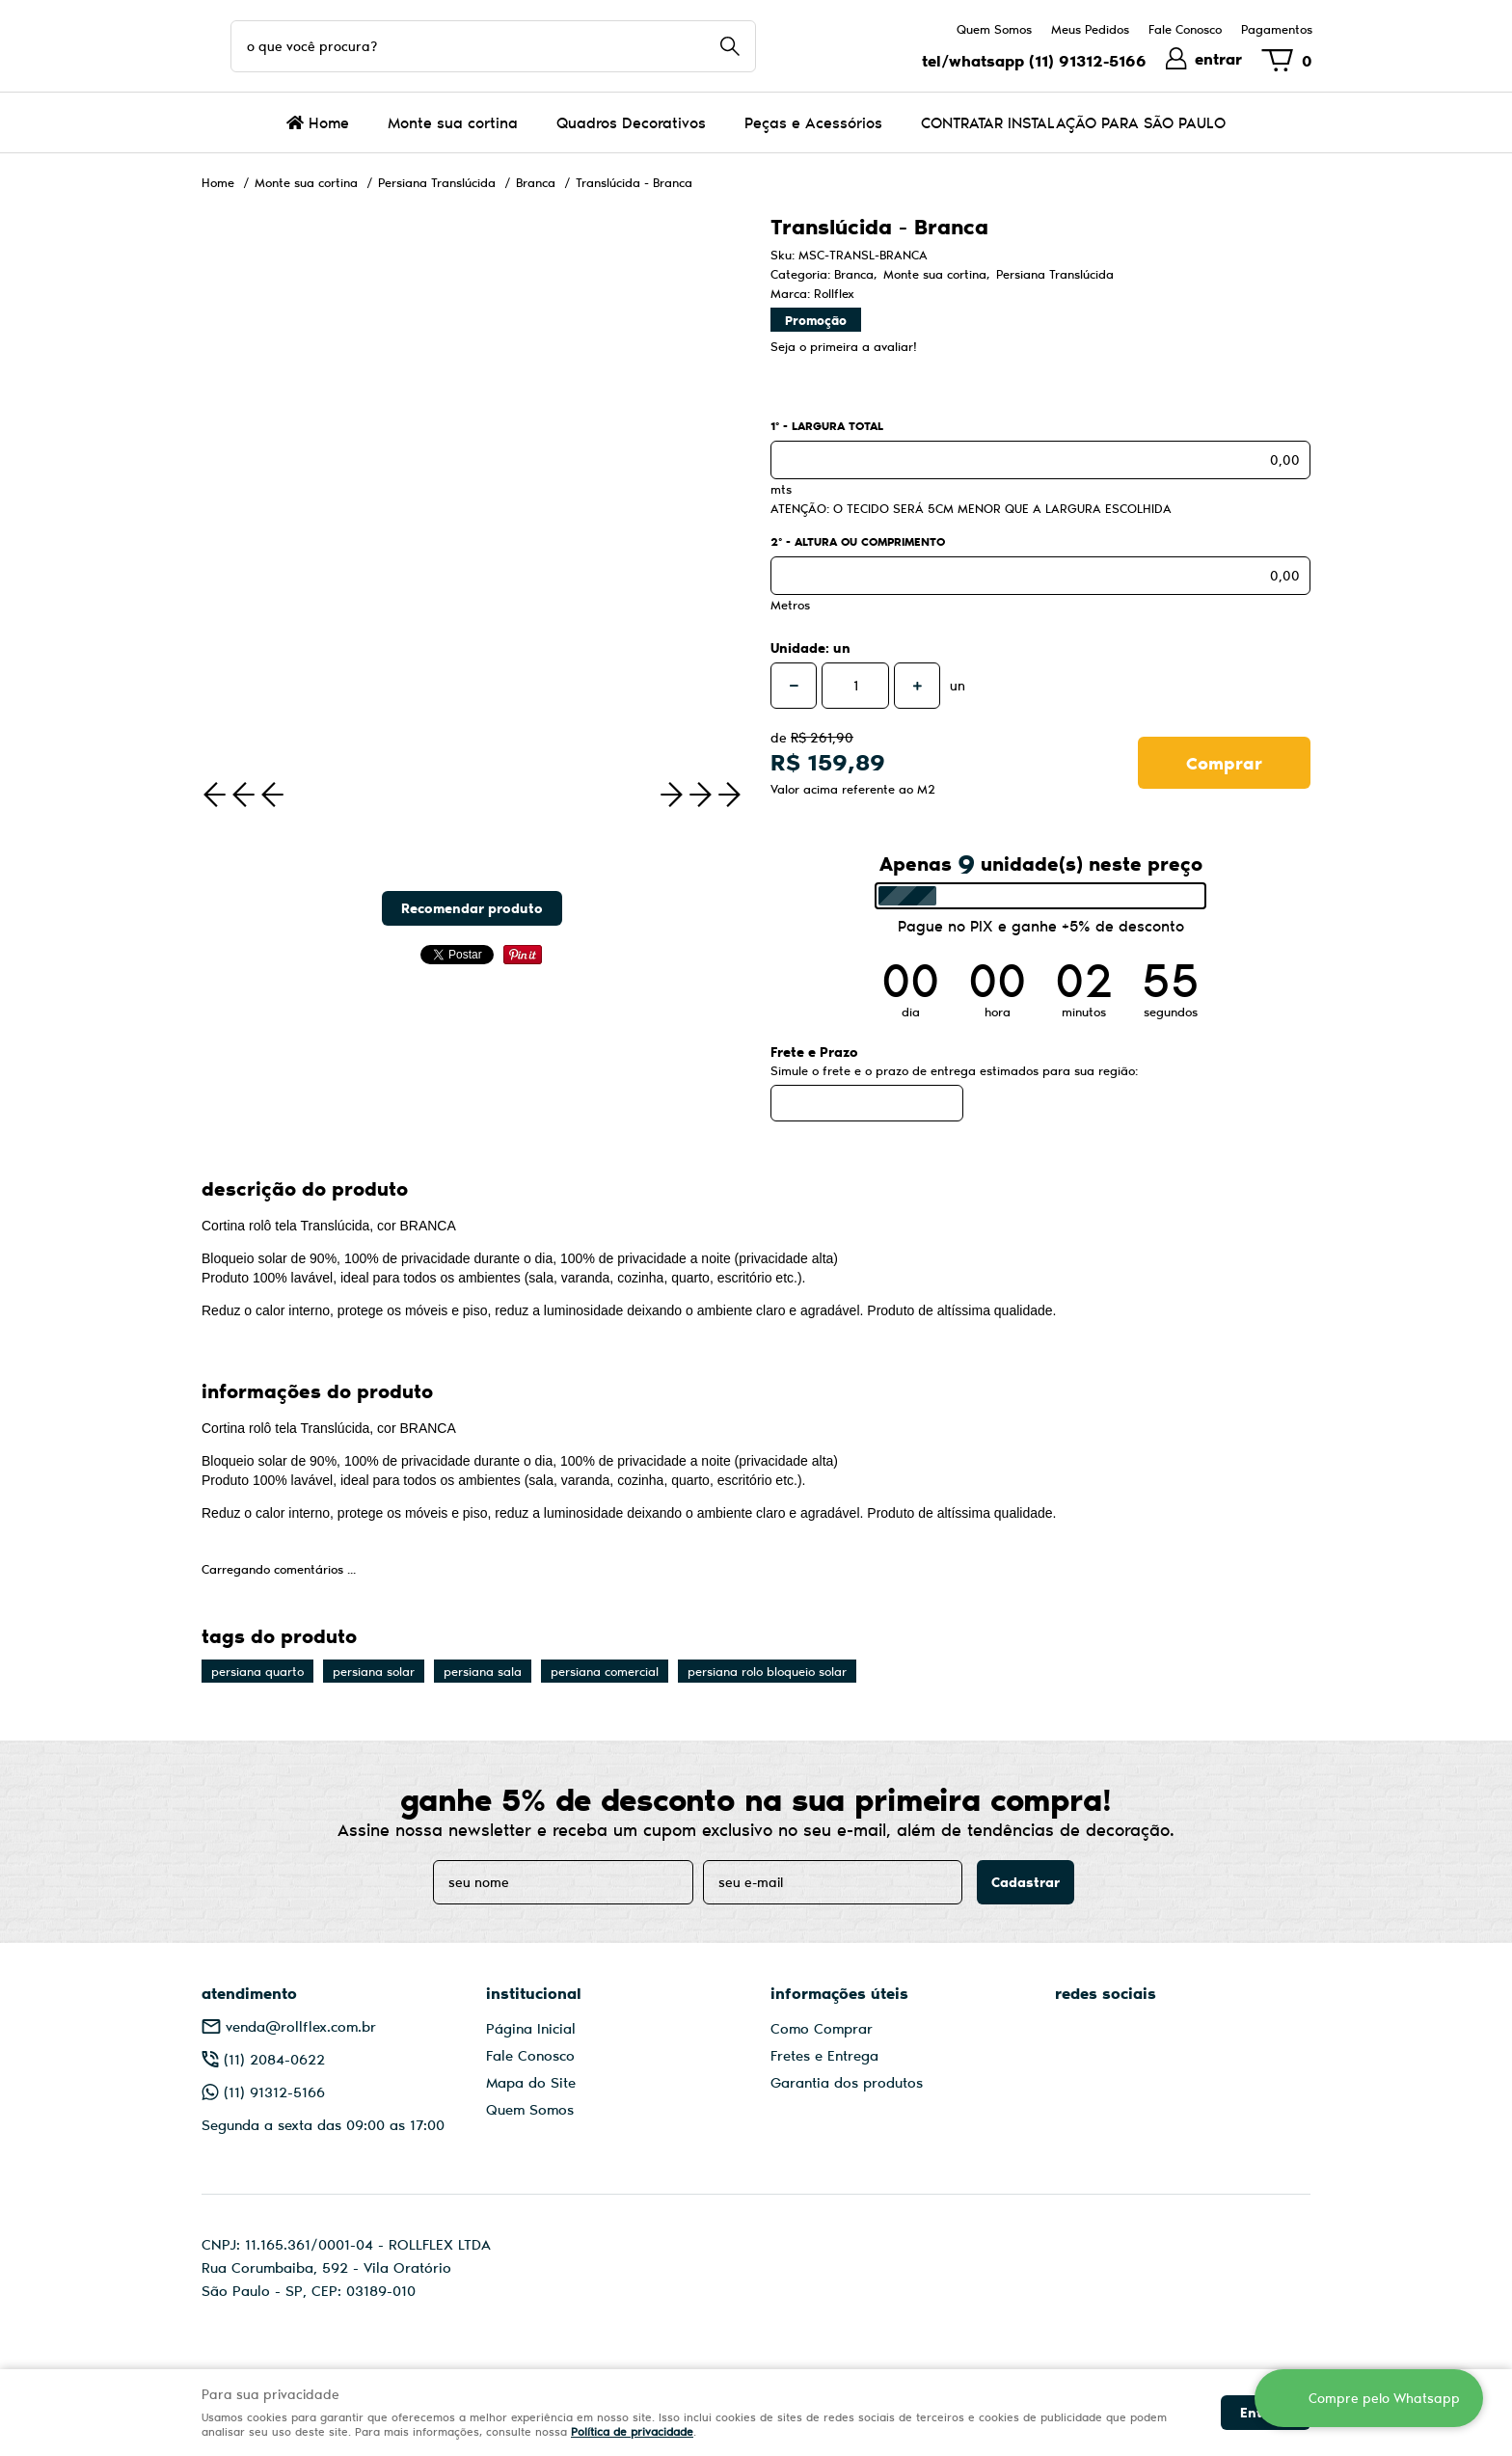 This screenshot has width=1512, height=2456. I want to click on Peças e Acessórios, so click(813, 122).